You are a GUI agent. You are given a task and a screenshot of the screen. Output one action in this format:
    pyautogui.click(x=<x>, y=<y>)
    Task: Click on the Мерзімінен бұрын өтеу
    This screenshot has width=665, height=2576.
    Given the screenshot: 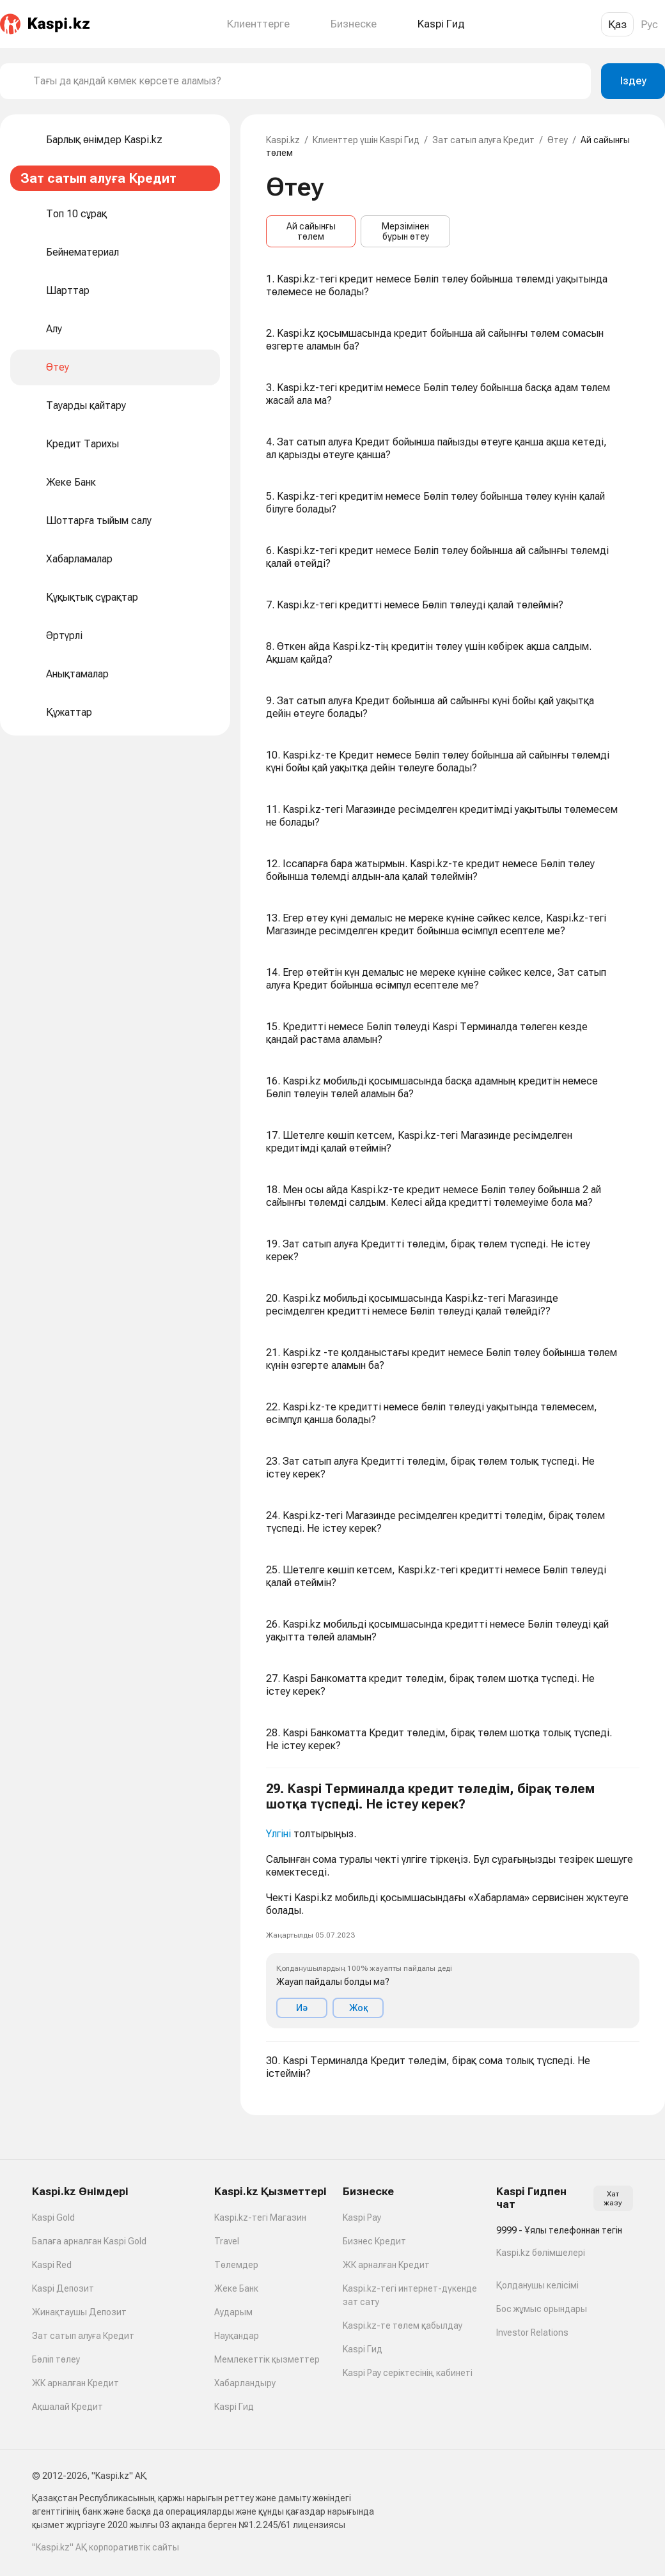 What is the action you would take?
    pyautogui.click(x=405, y=231)
    